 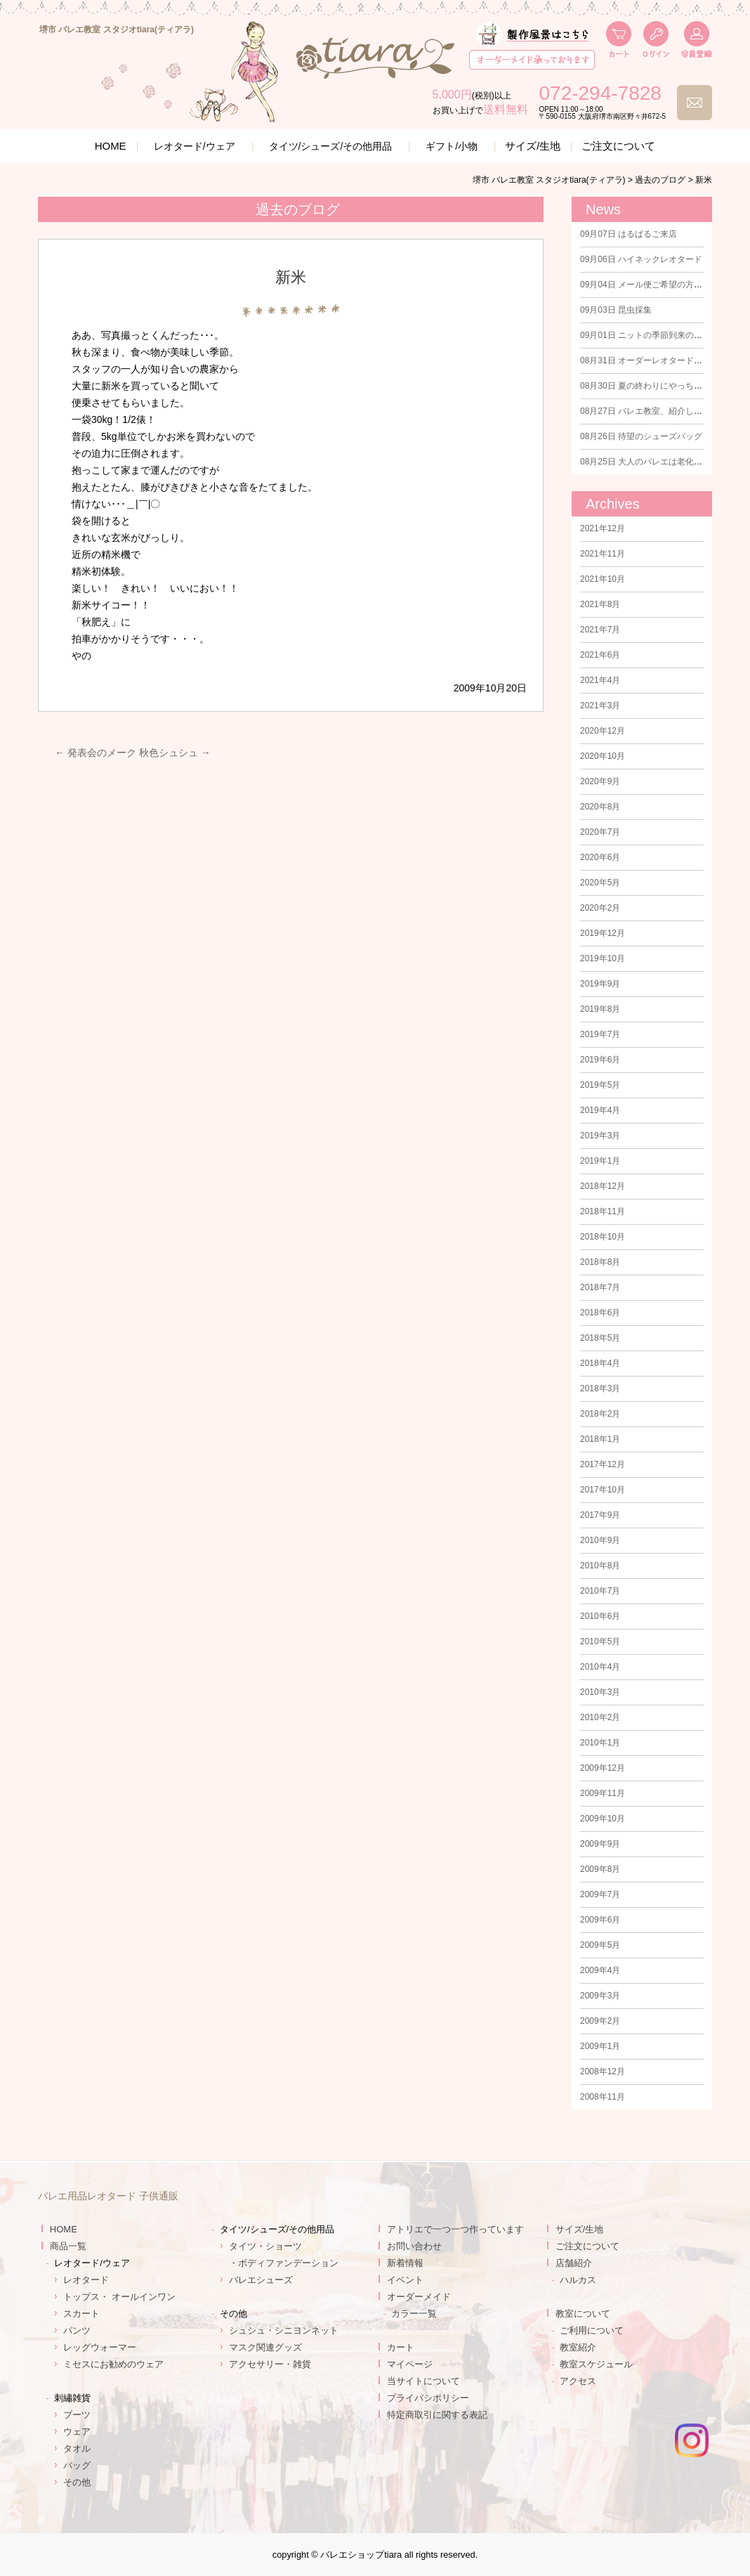 What do you see at coordinates (414, 2246) in the screenshot?
I see `お問い合わせ` at bounding box center [414, 2246].